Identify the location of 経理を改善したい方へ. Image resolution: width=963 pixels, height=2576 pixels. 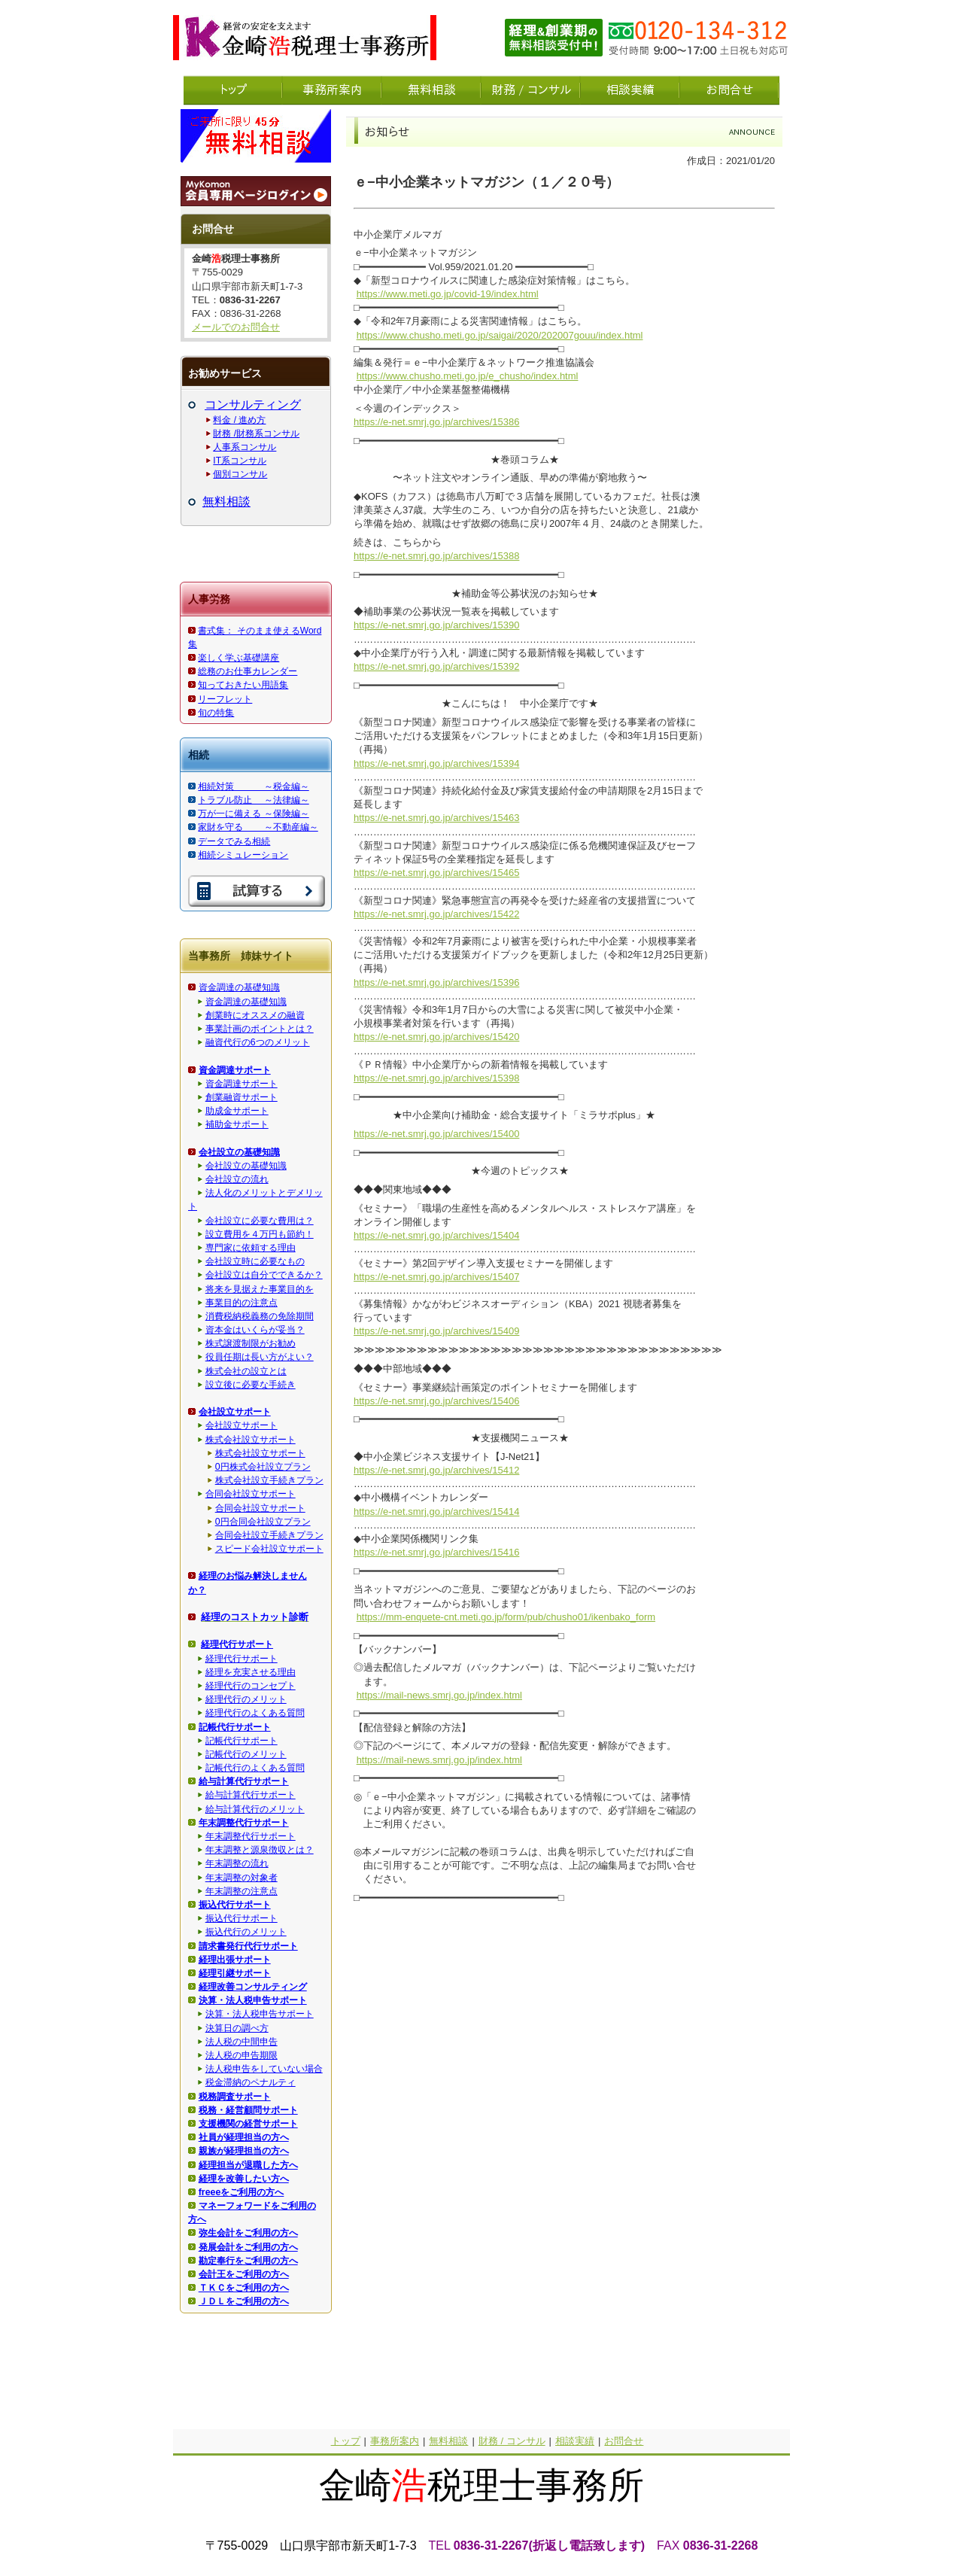
(244, 2178).